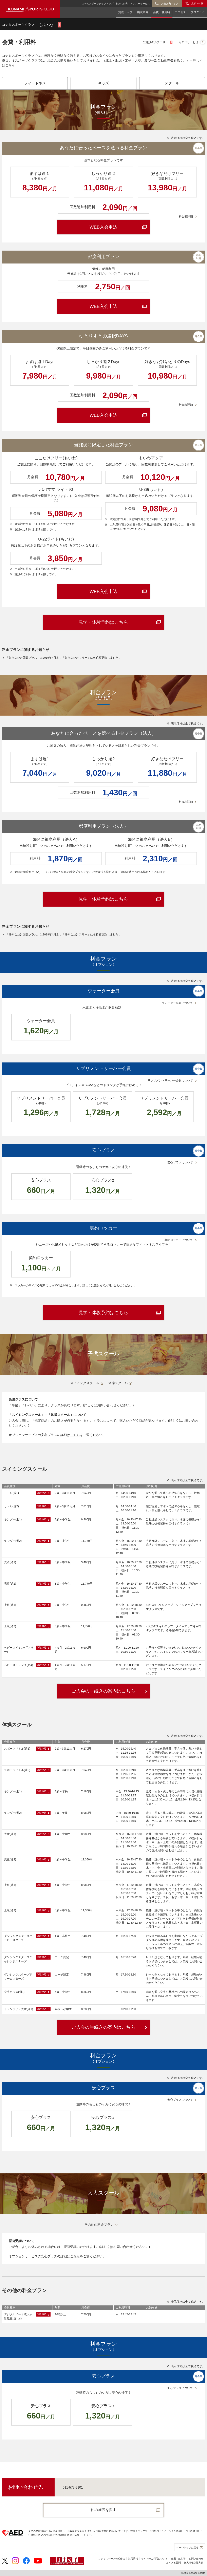  I want to click on よくある質問, so click(173, 2562).